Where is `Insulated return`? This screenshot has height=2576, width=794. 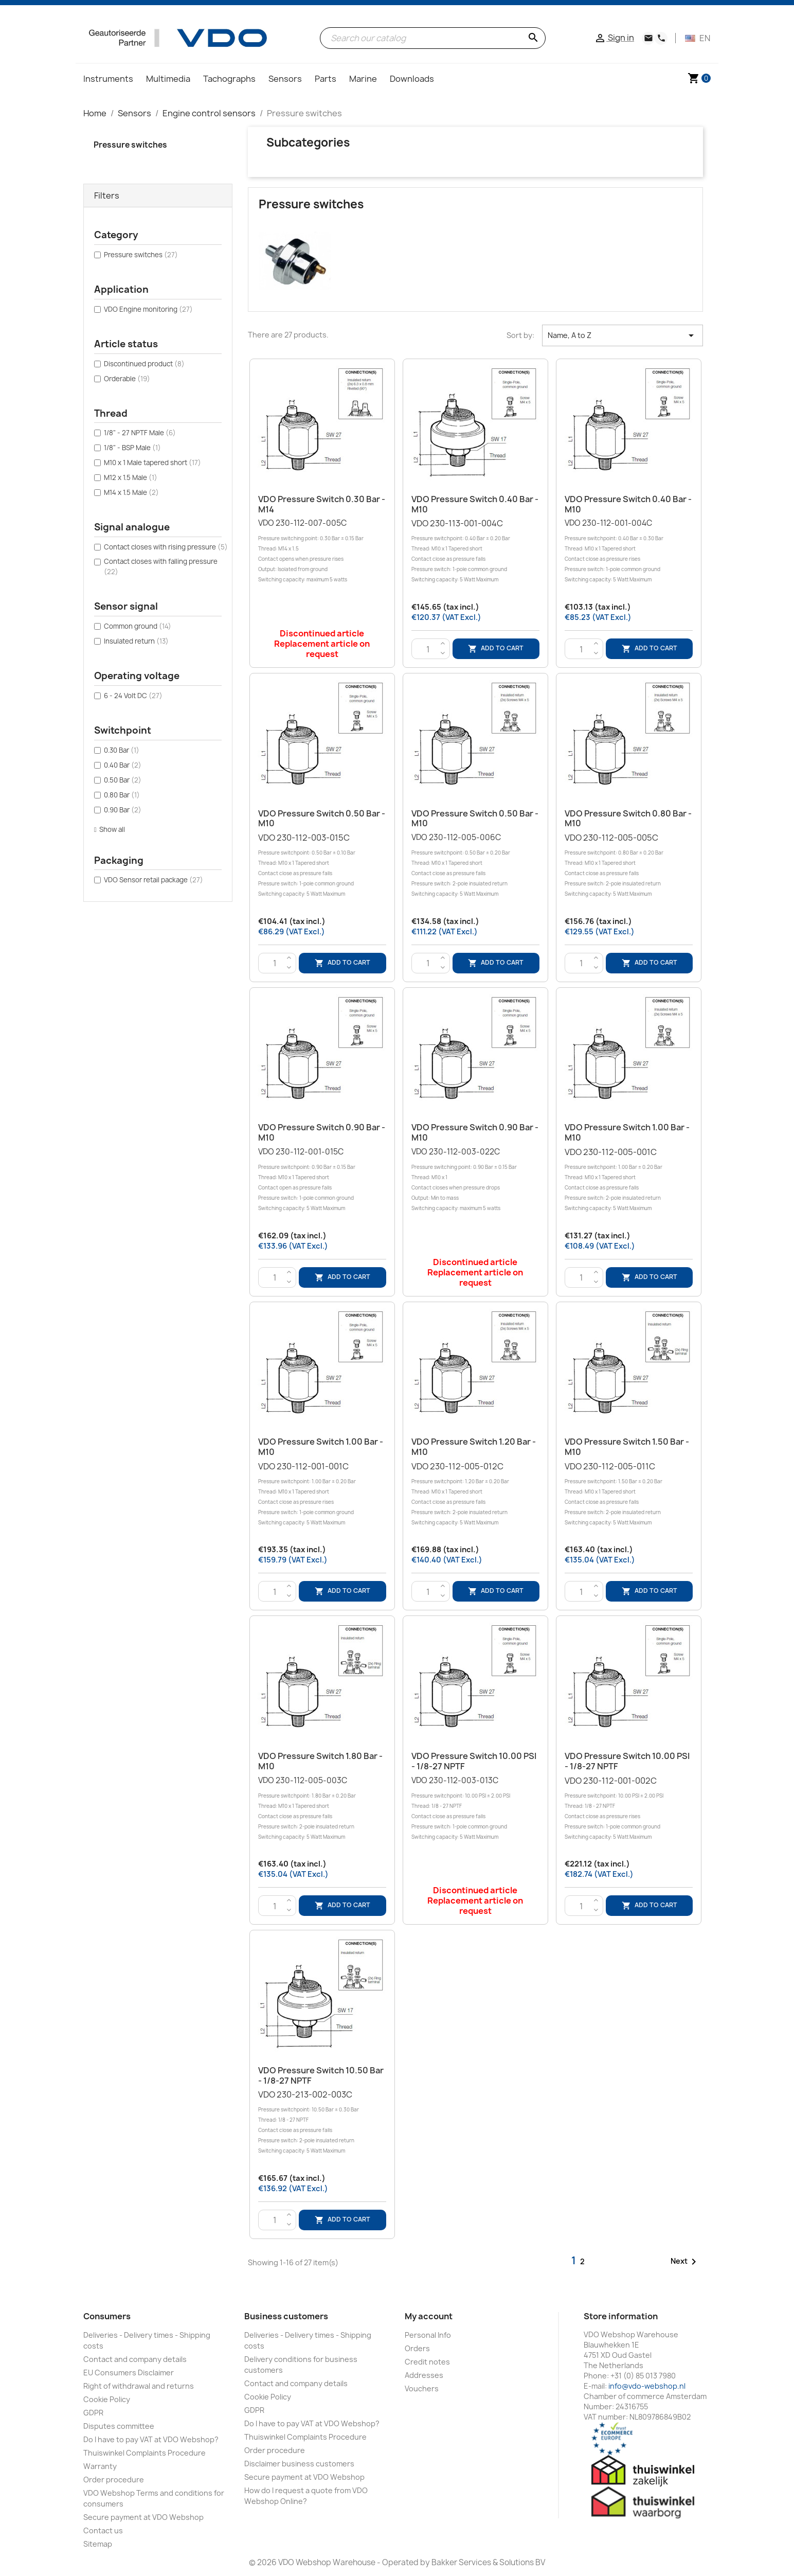 Insulated return is located at coordinates (136, 641).